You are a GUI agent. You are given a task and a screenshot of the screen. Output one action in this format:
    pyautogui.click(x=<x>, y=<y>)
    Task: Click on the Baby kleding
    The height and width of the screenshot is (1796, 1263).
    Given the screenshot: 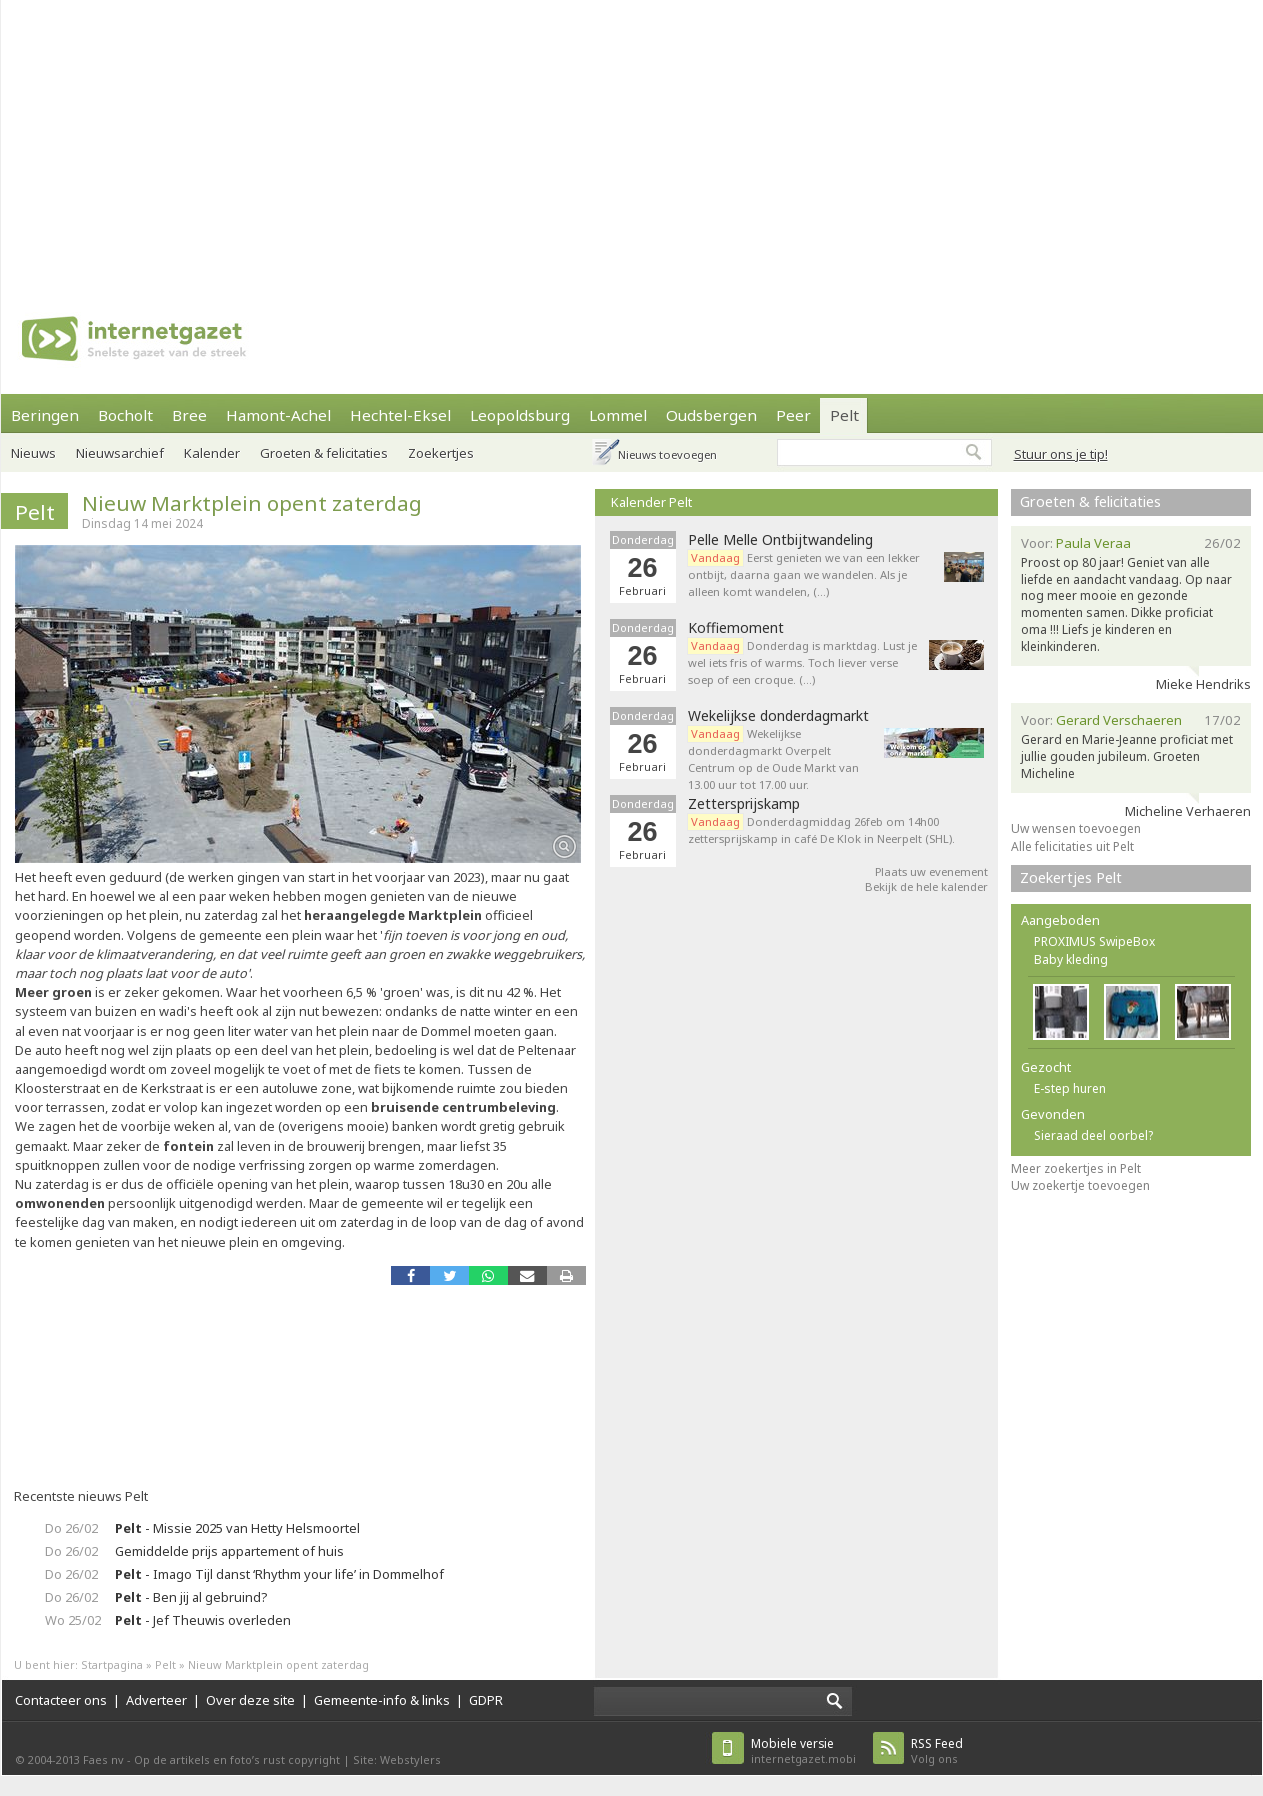 What is the action you would take?
    pyautogui.click(x=1071, y=959)
    